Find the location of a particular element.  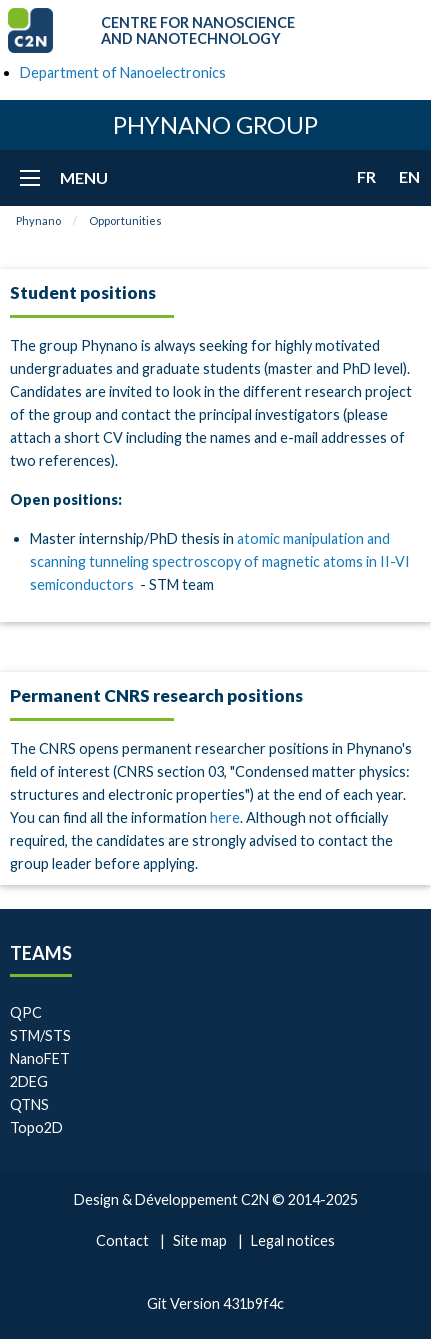

Teams is located at coordinates (41, 953).